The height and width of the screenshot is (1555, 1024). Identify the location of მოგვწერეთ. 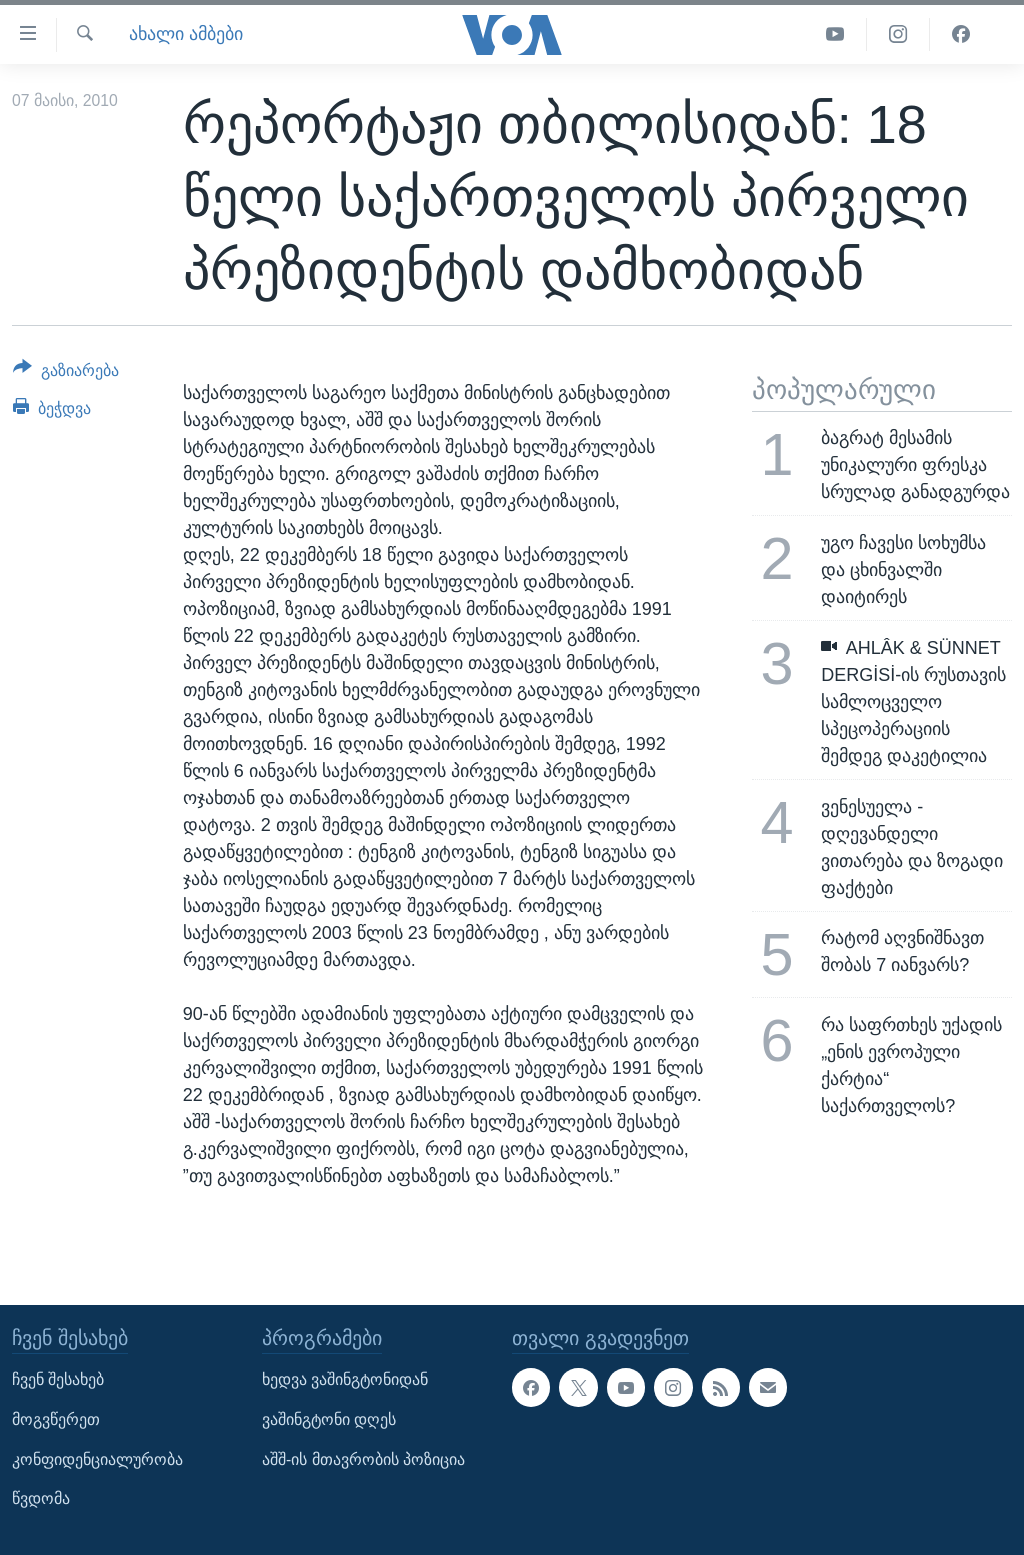
(56, 1419).